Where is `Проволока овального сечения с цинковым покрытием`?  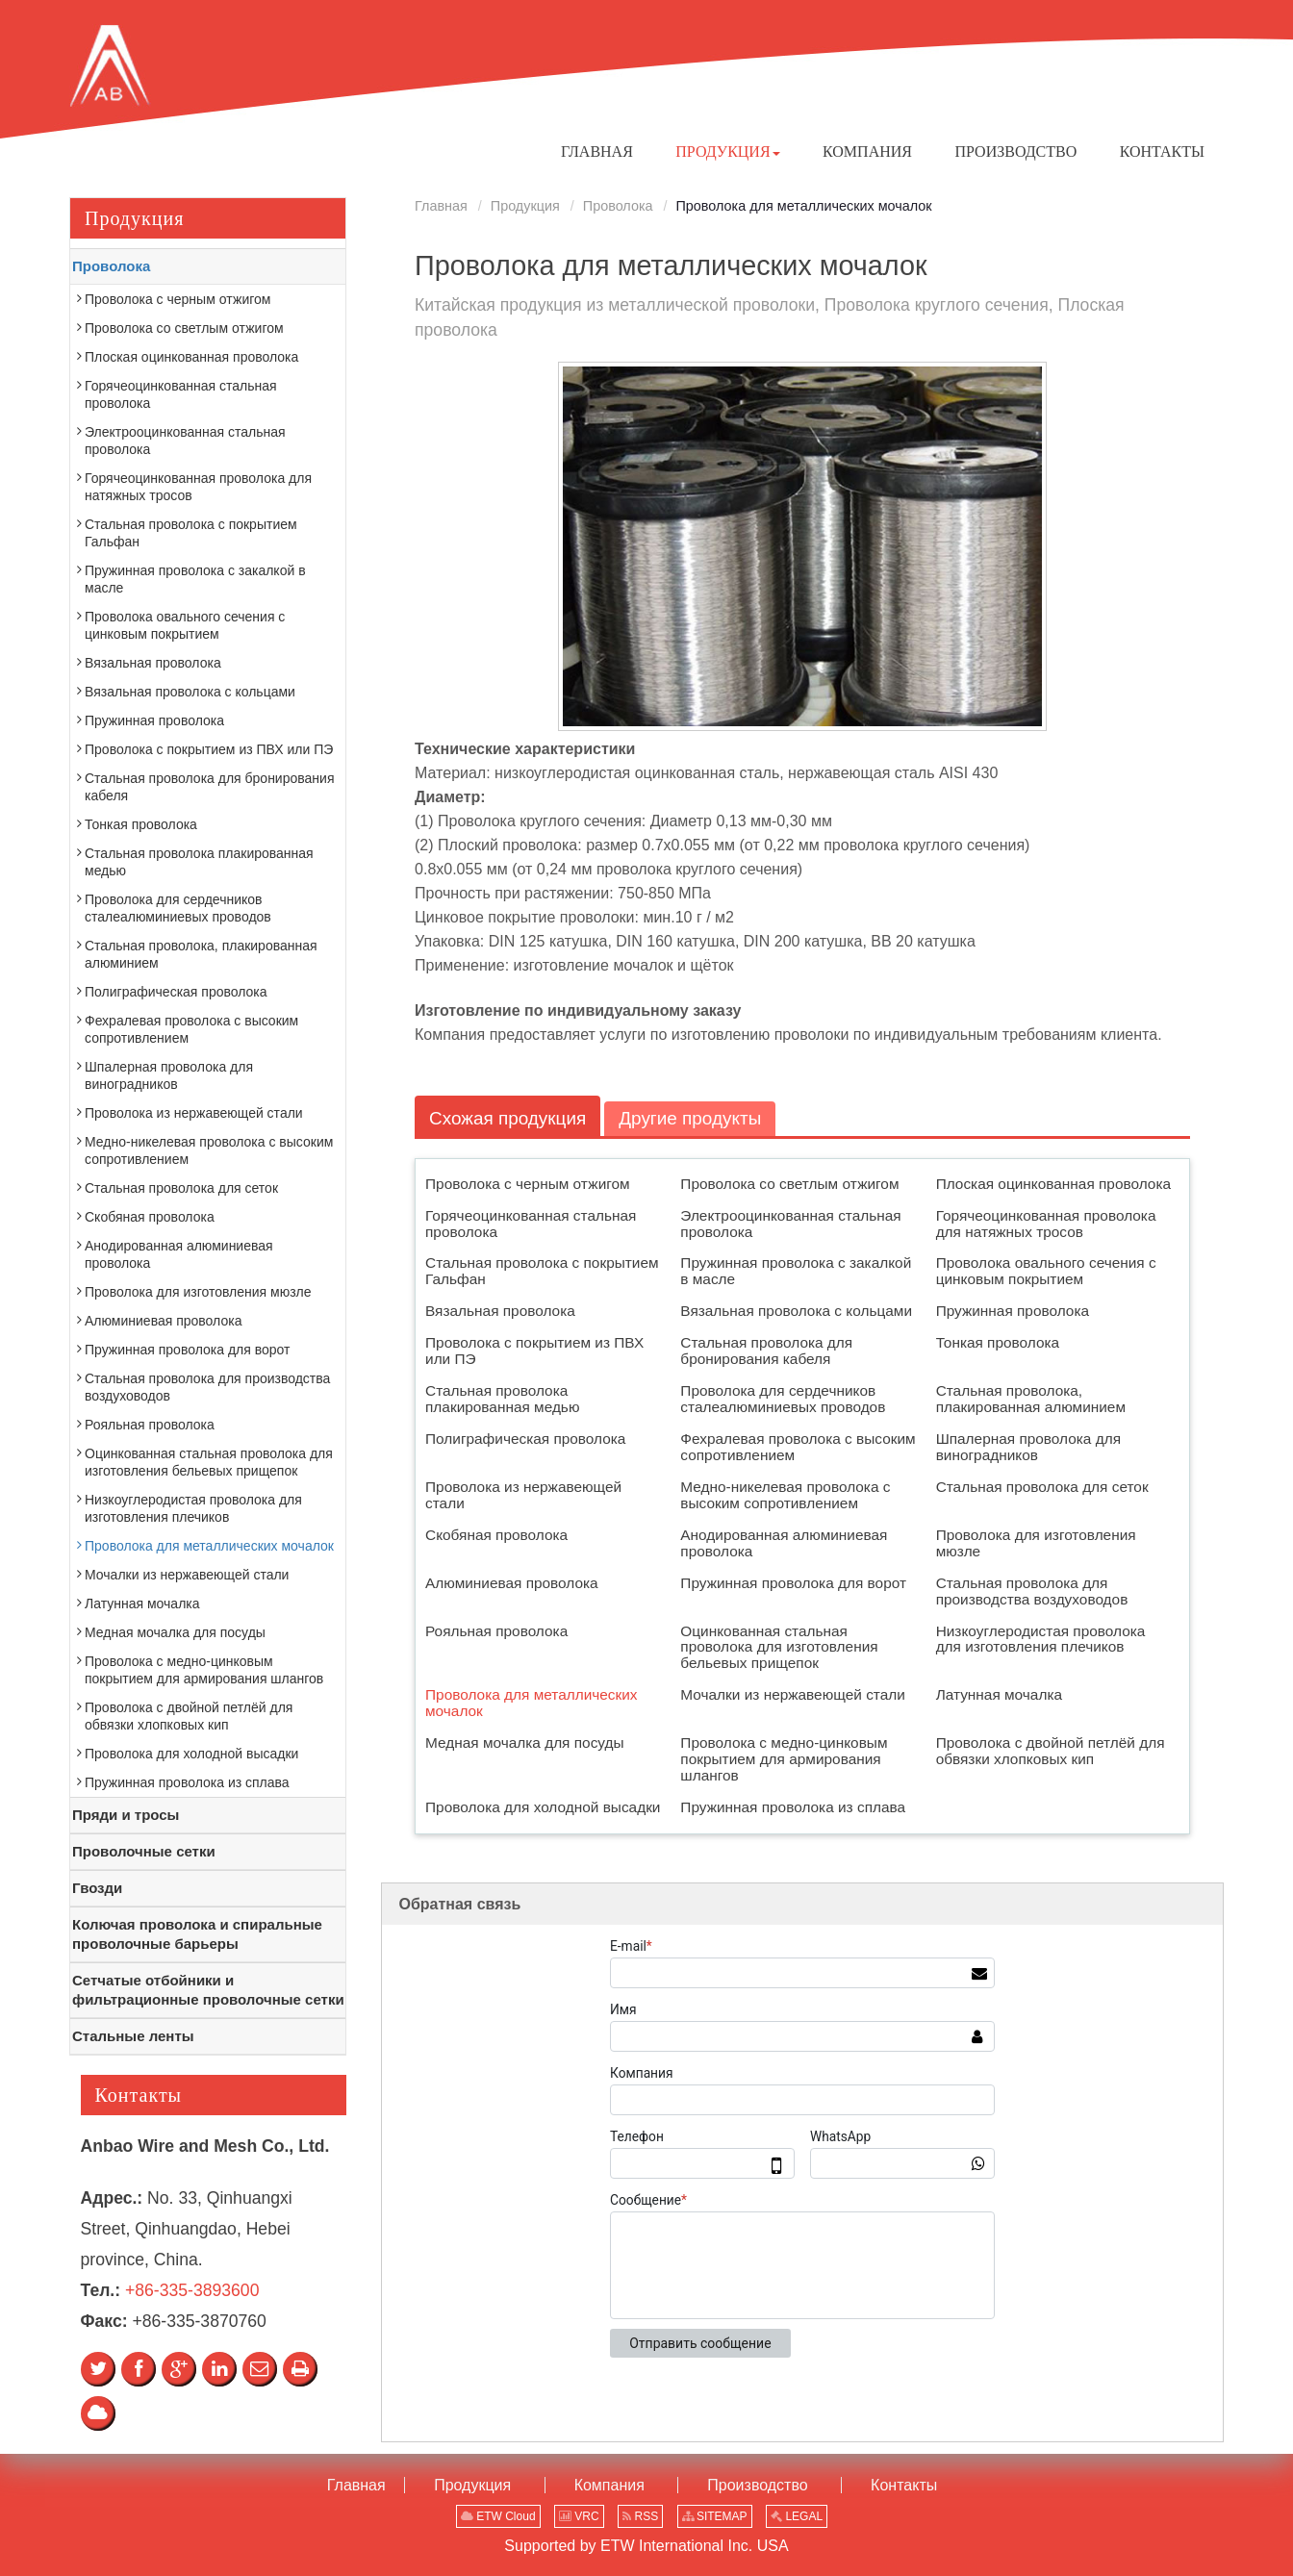
Проволока овального сечения с цинковым покрытием is located at coordinates (1046, 1271).